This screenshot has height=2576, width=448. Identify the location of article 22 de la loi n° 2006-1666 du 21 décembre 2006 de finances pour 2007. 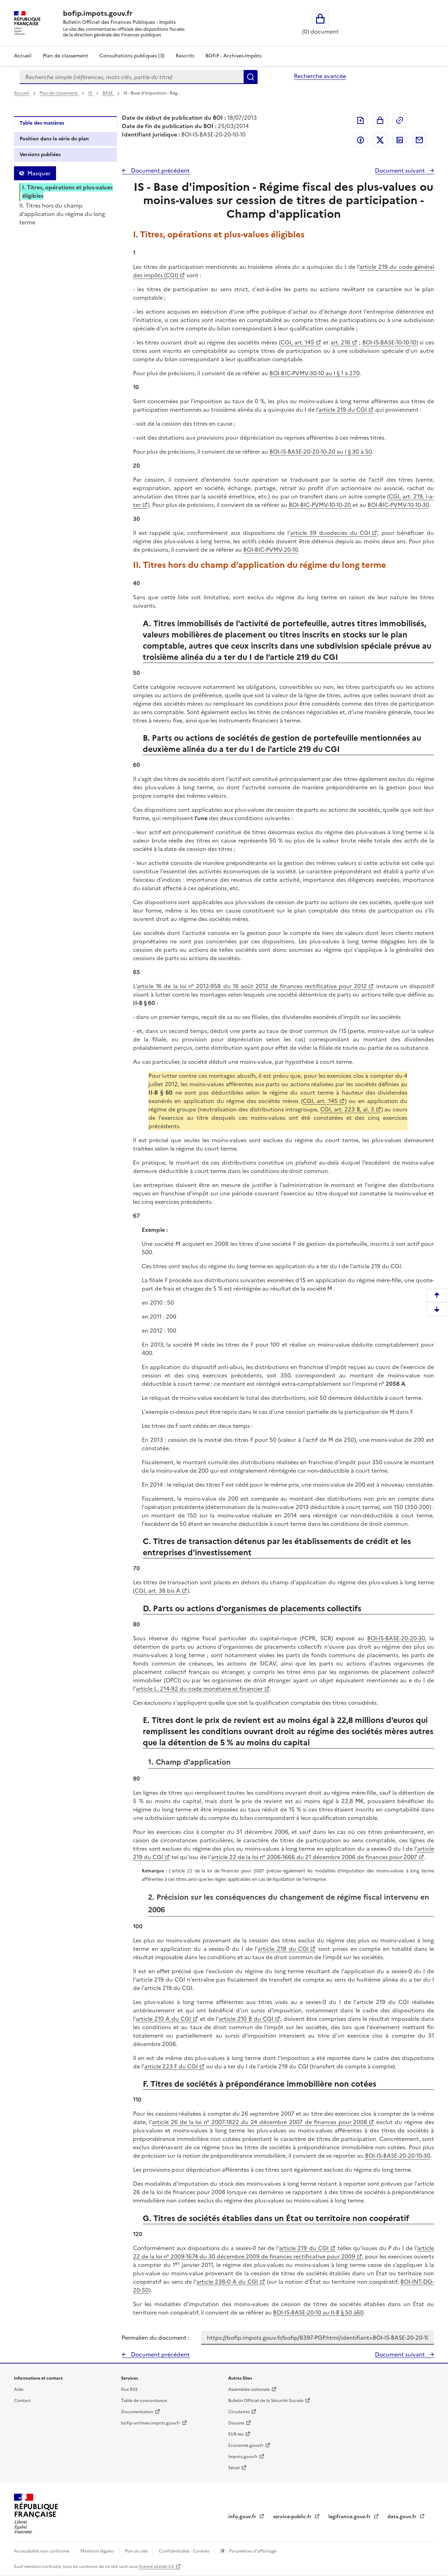
(314, 1857).